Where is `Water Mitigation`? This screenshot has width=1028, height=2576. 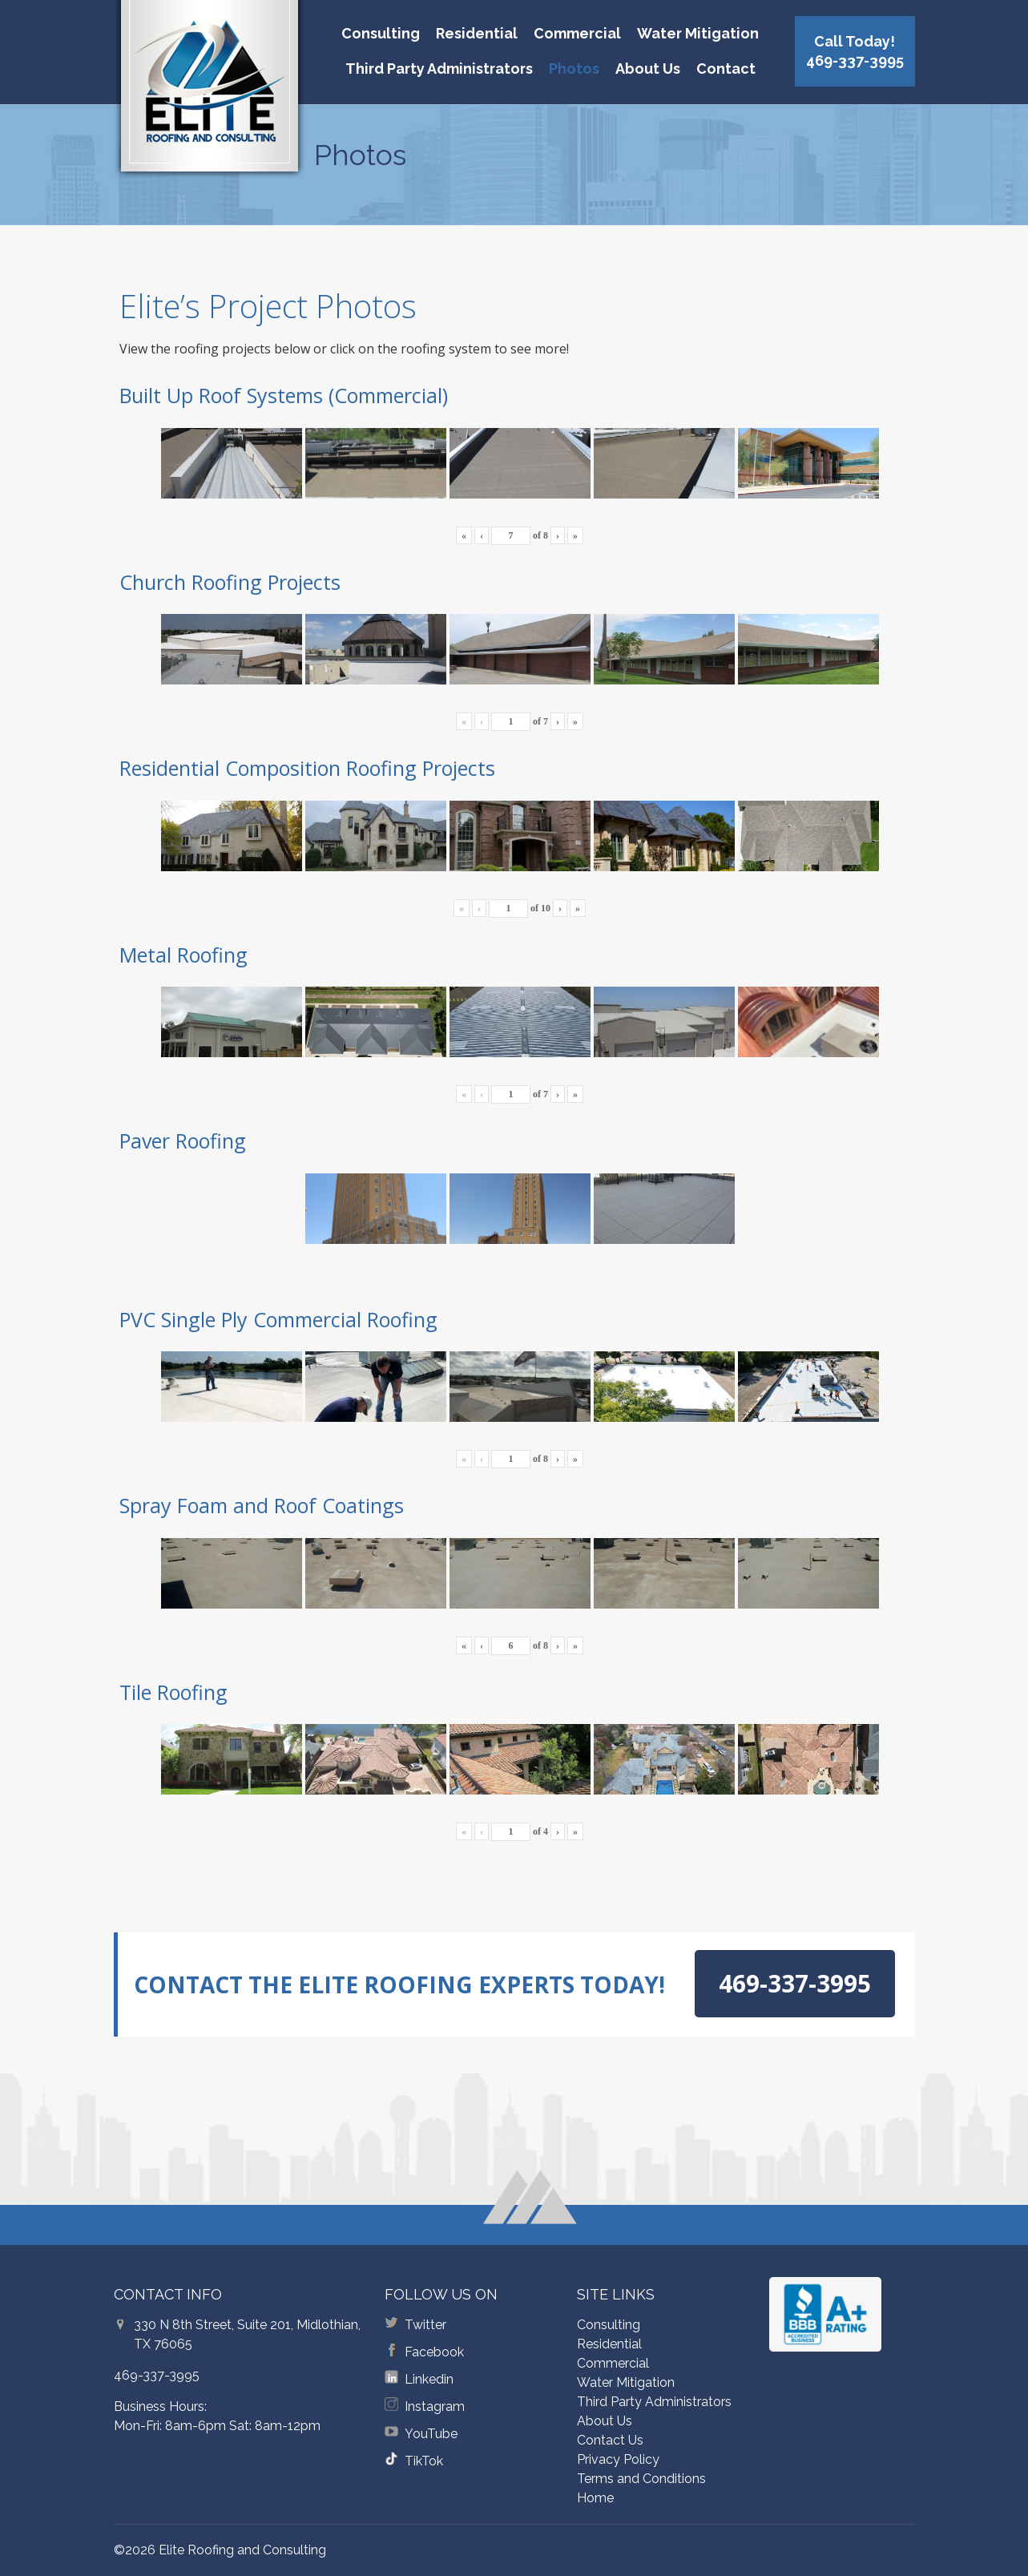
Water Mitigation is located at coordinates (698, 33).